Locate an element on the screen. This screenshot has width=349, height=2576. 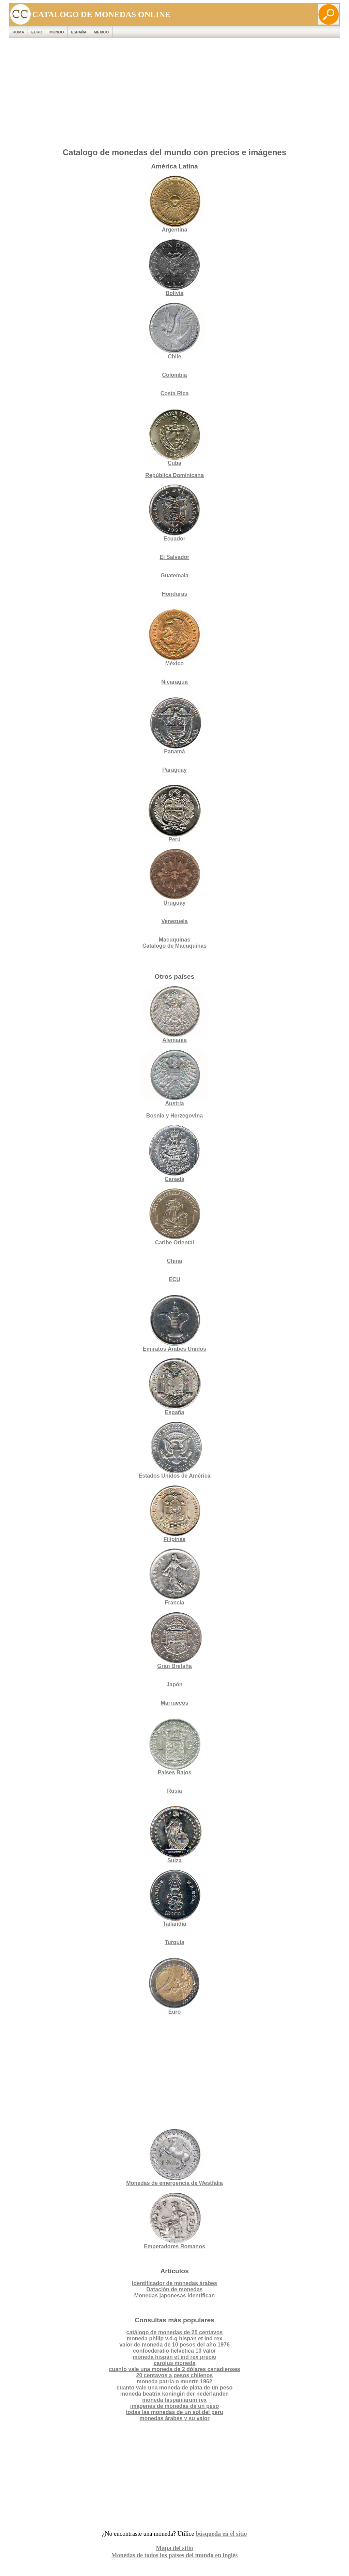
Paraguay is located at coordinates (174, 770).